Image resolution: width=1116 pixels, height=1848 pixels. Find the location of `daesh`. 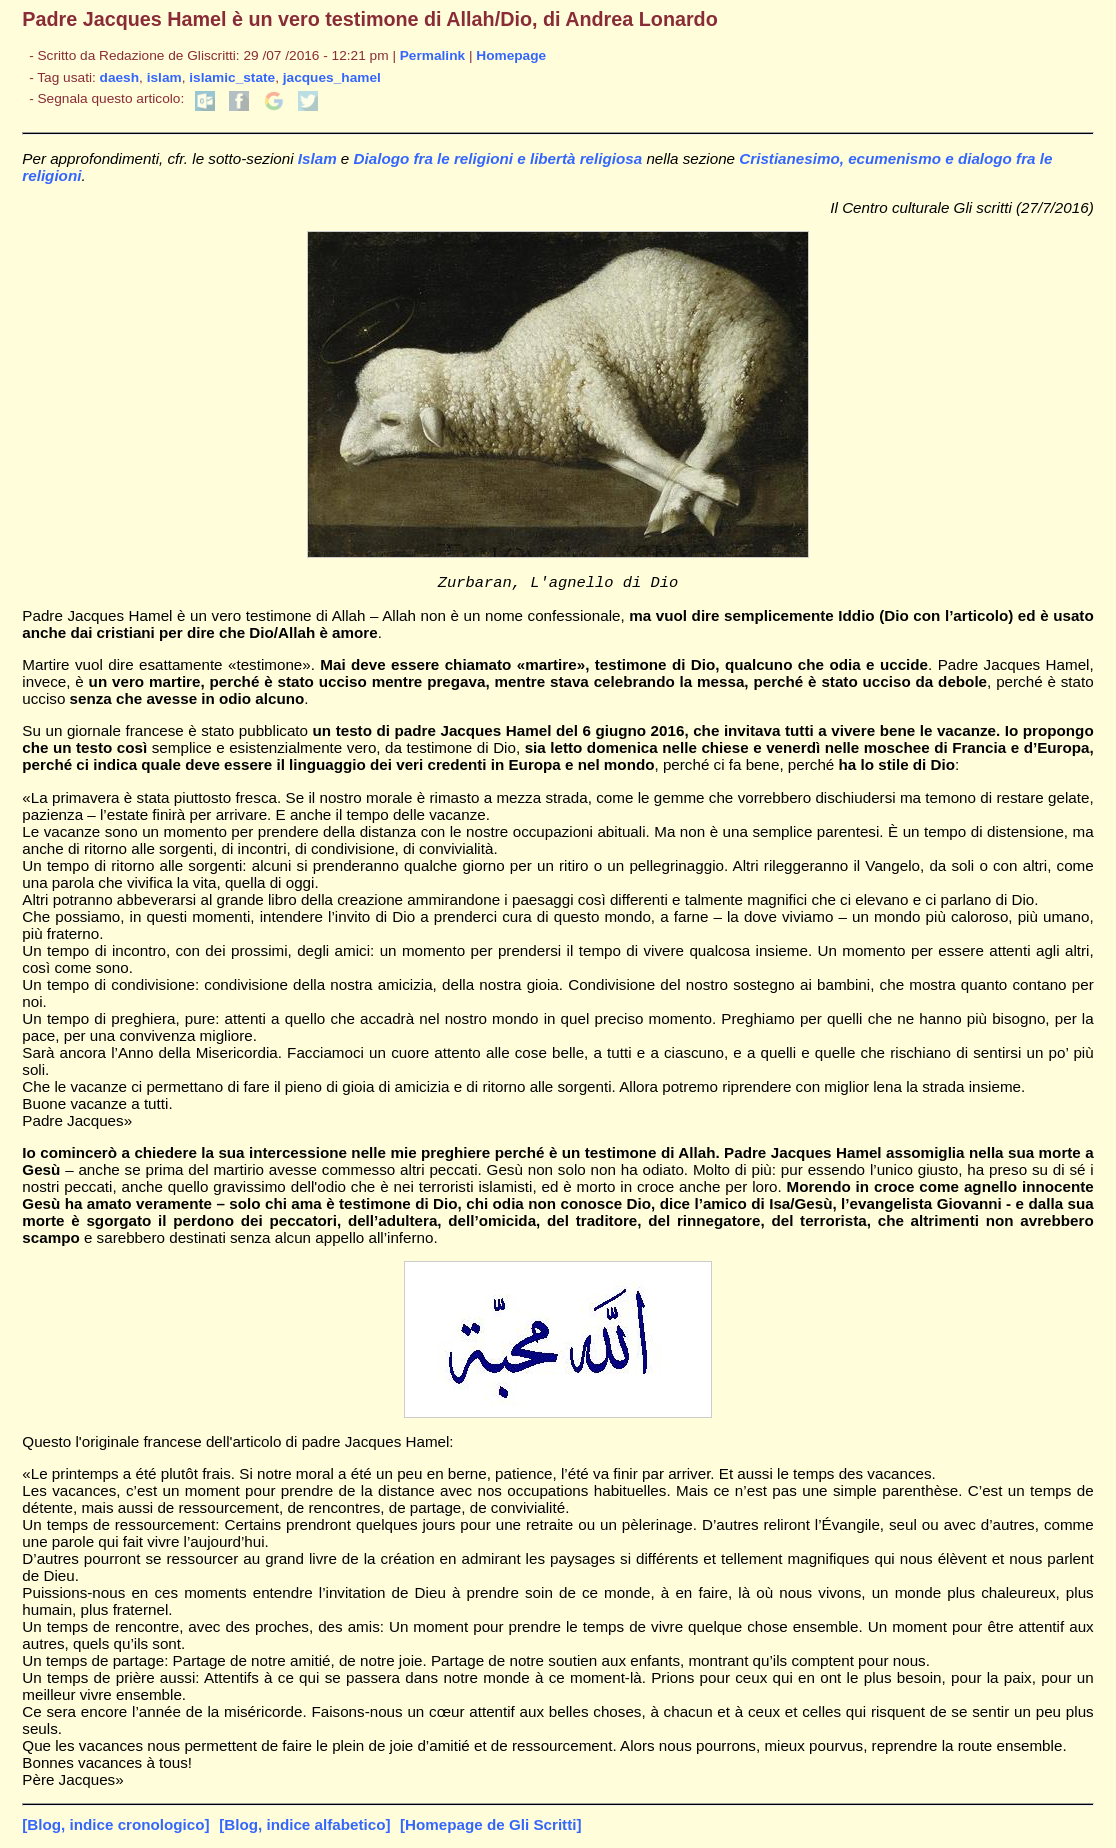

daesh is located at coordinates (120, 77).